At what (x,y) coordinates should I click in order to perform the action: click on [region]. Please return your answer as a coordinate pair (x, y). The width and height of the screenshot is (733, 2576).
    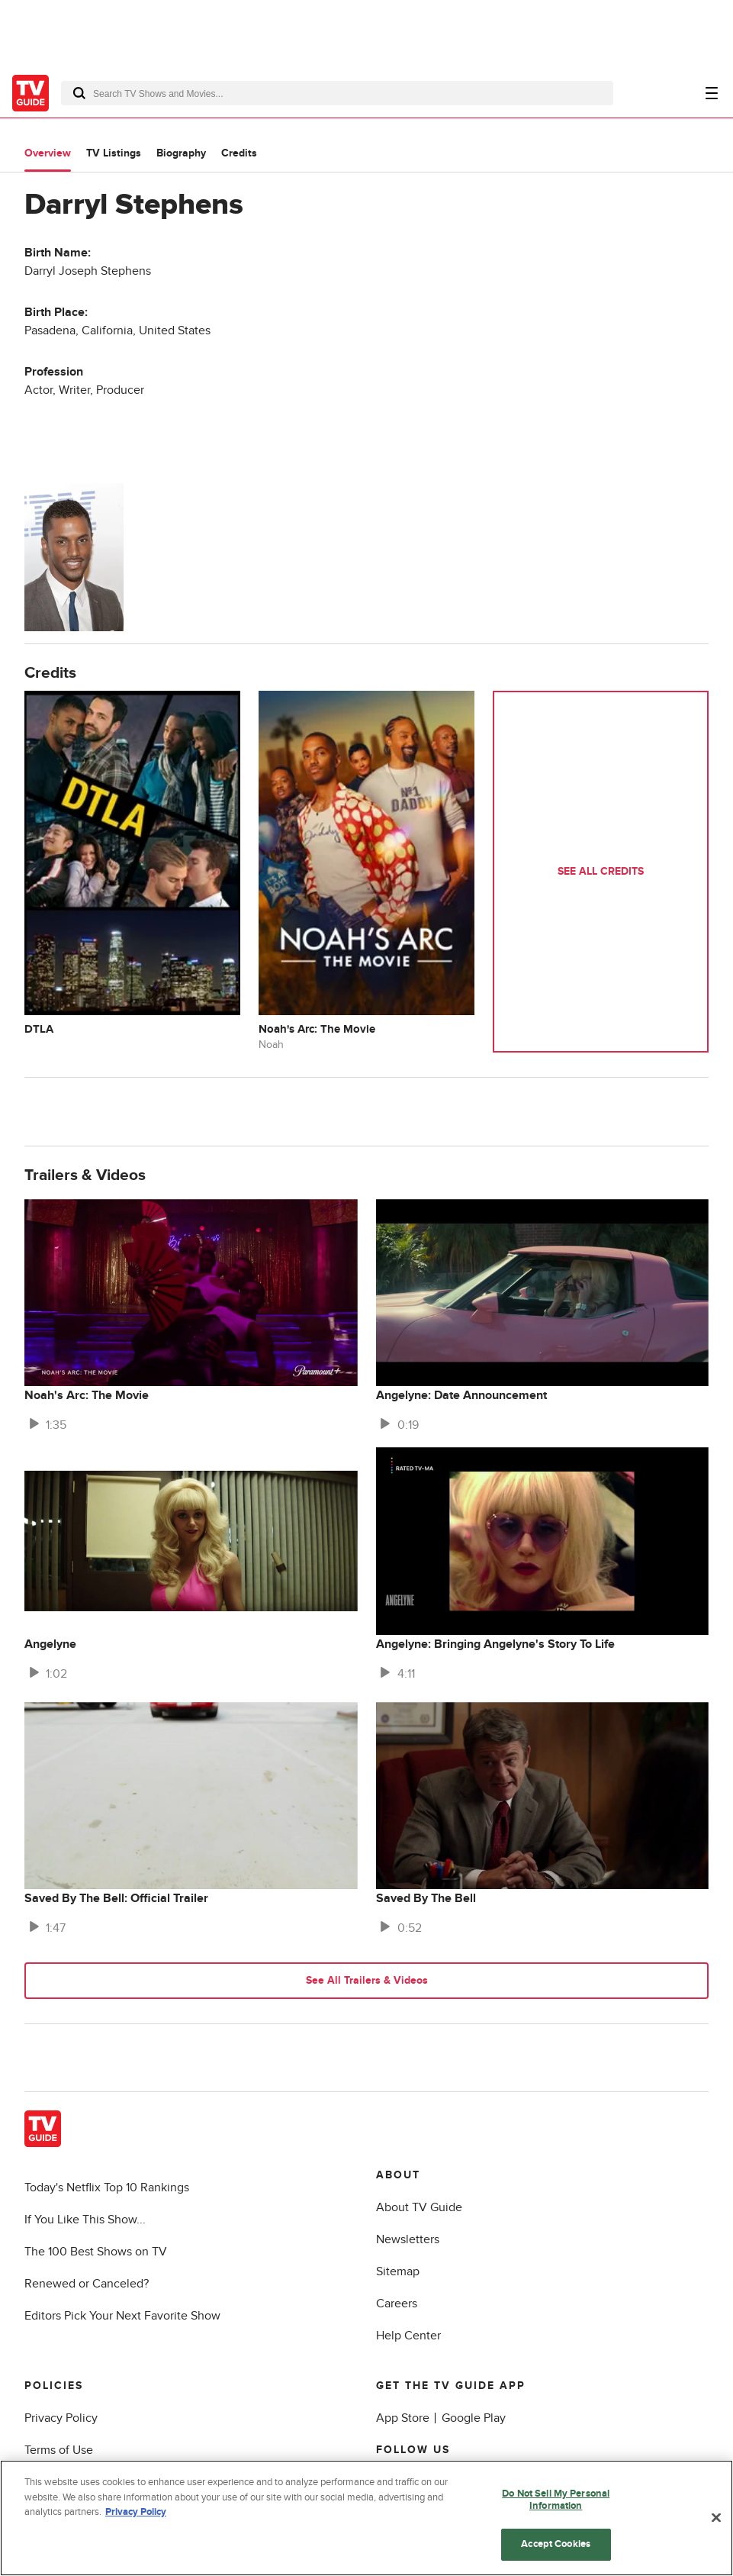
    Looking at the image, I should click on (366, 2518).